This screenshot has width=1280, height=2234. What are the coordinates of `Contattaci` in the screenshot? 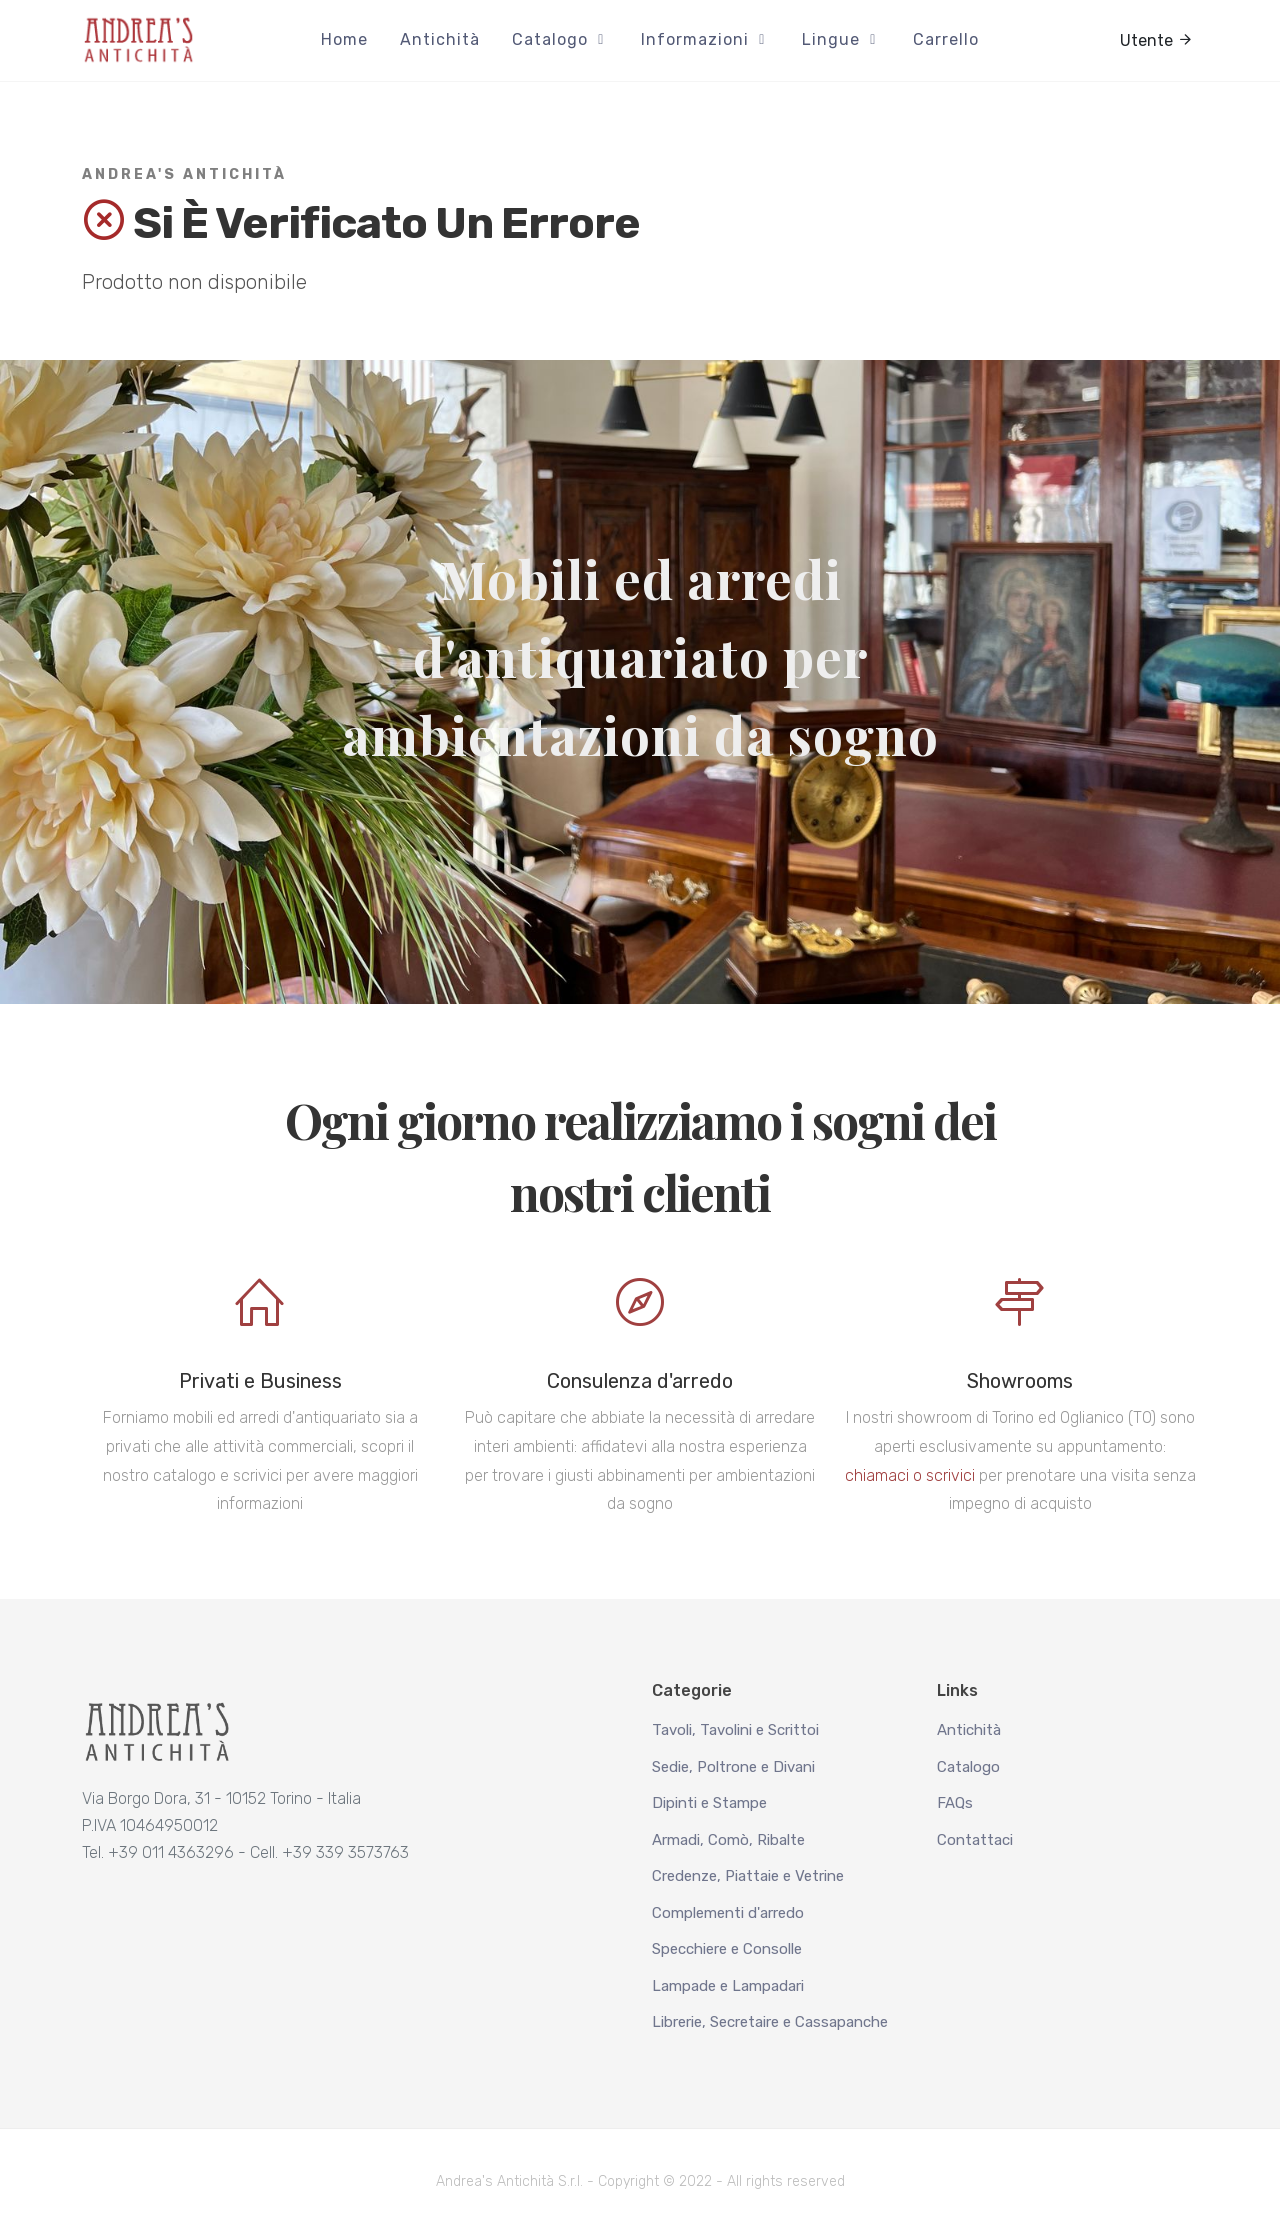 It's located at (975, 1840).